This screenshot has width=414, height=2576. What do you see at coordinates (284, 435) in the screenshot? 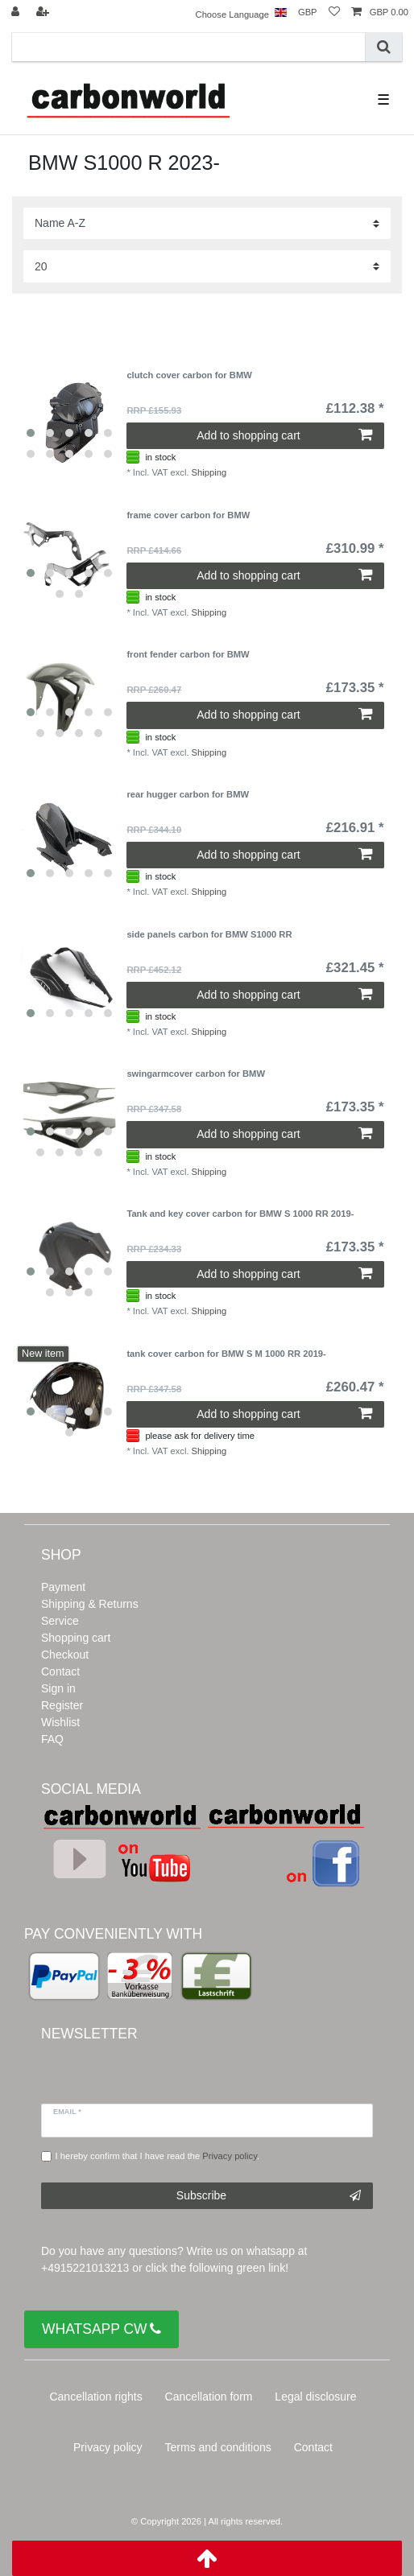
I see `Add to shopping cart` at bounding box center [284, 435].